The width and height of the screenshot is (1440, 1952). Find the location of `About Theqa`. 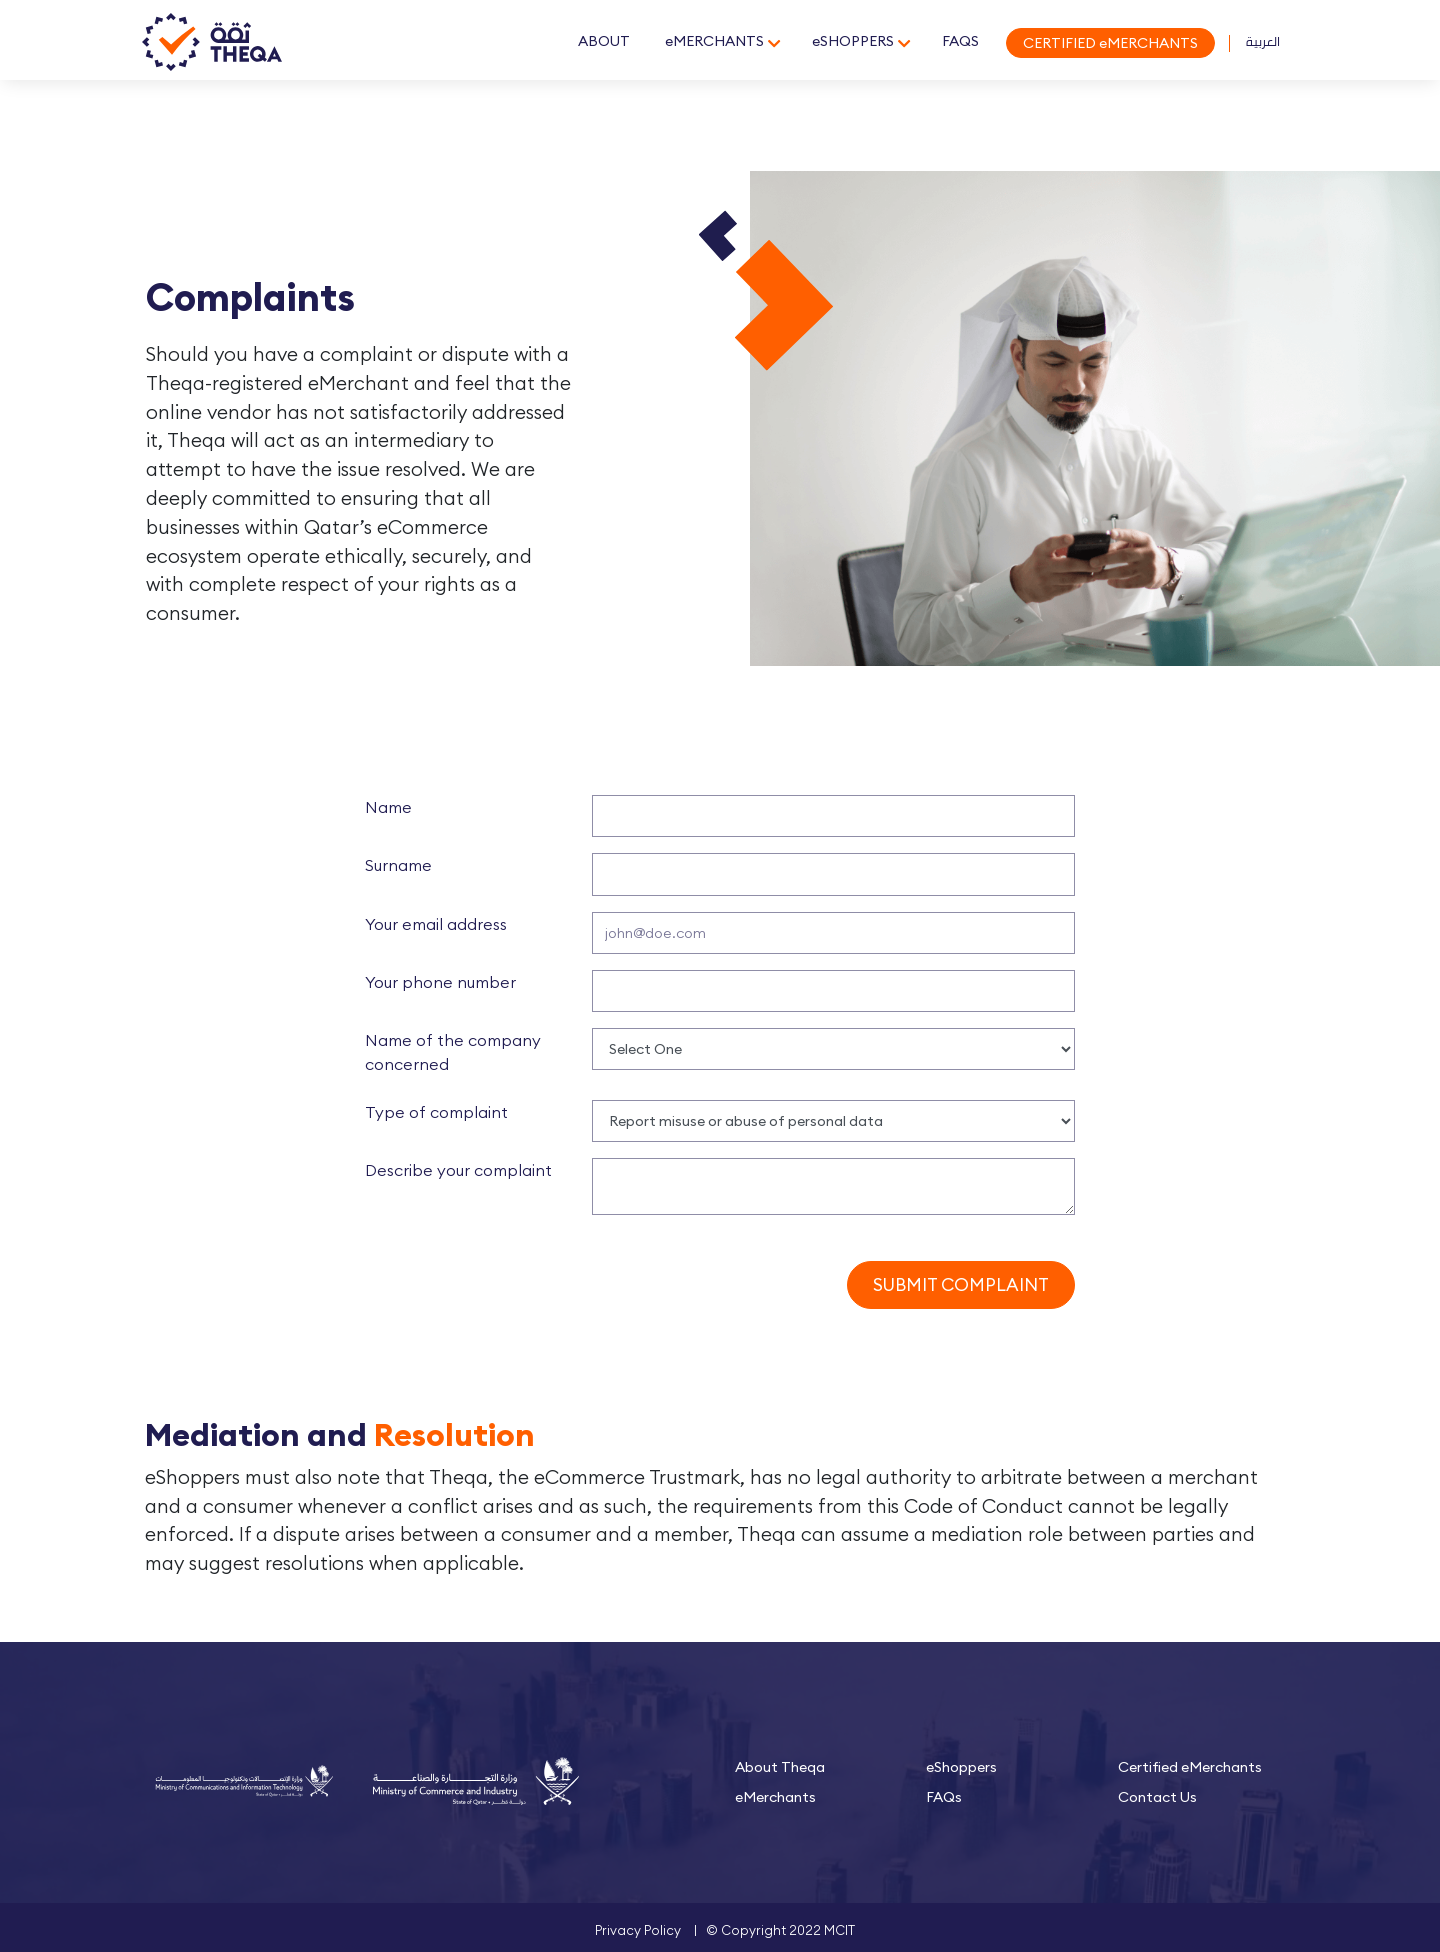

About Theqa is located at coordinates (780, 1768).